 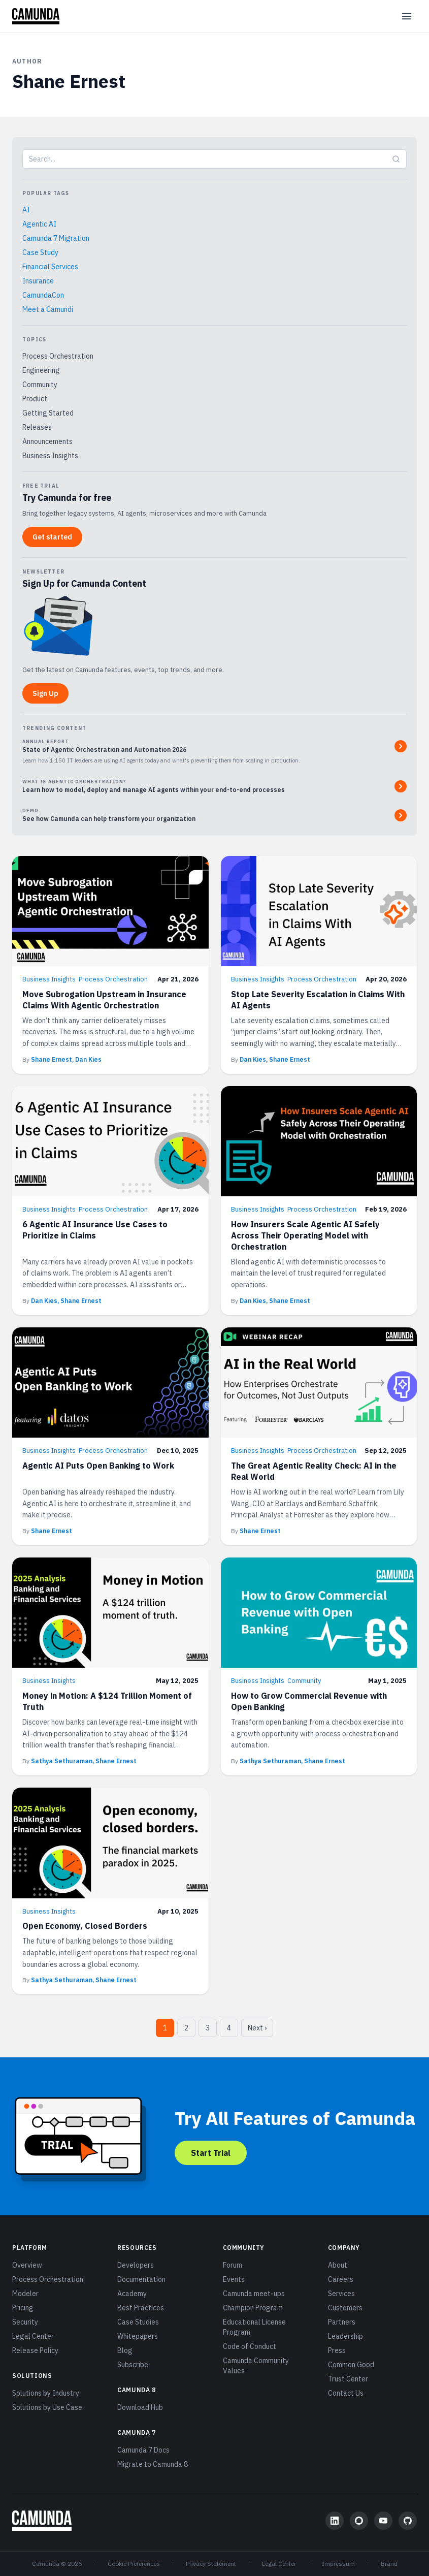 What do you see at coordinates (140, 2307) in the screenshot?
I see `Best Practices` at bounding box center [140, 2307].